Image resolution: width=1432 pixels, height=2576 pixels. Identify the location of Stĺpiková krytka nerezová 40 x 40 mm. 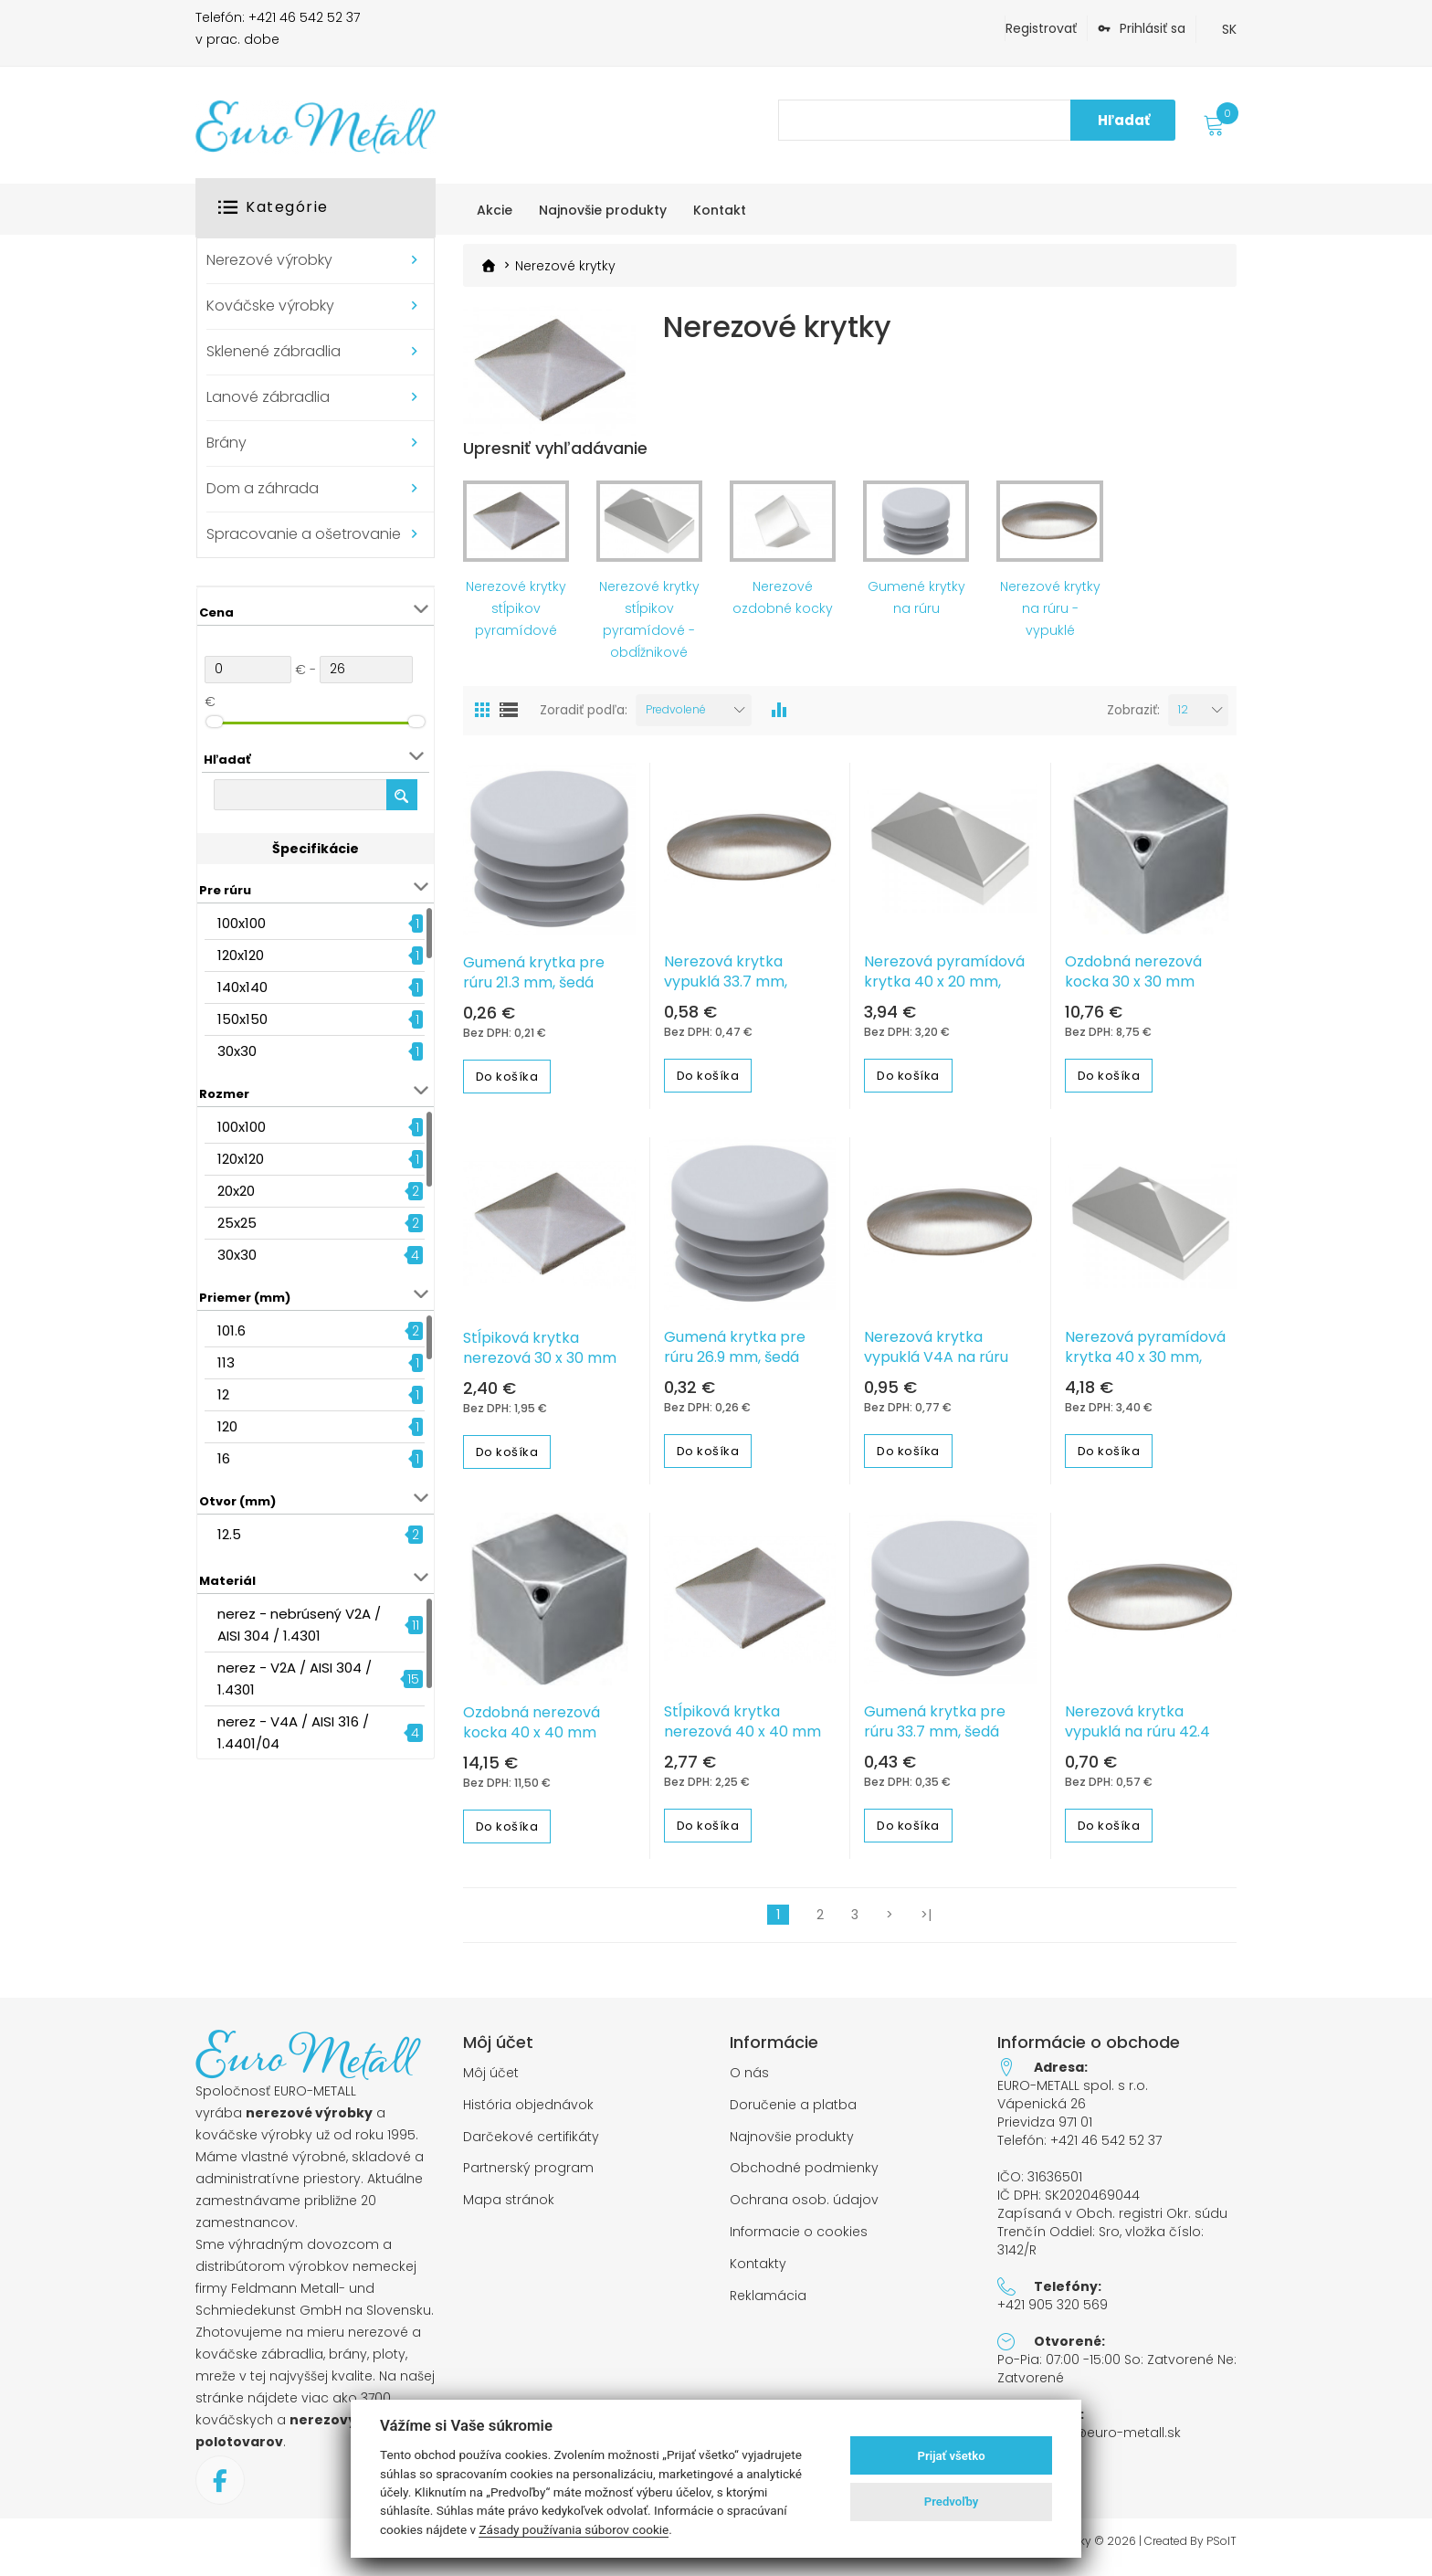
(742, 1731).